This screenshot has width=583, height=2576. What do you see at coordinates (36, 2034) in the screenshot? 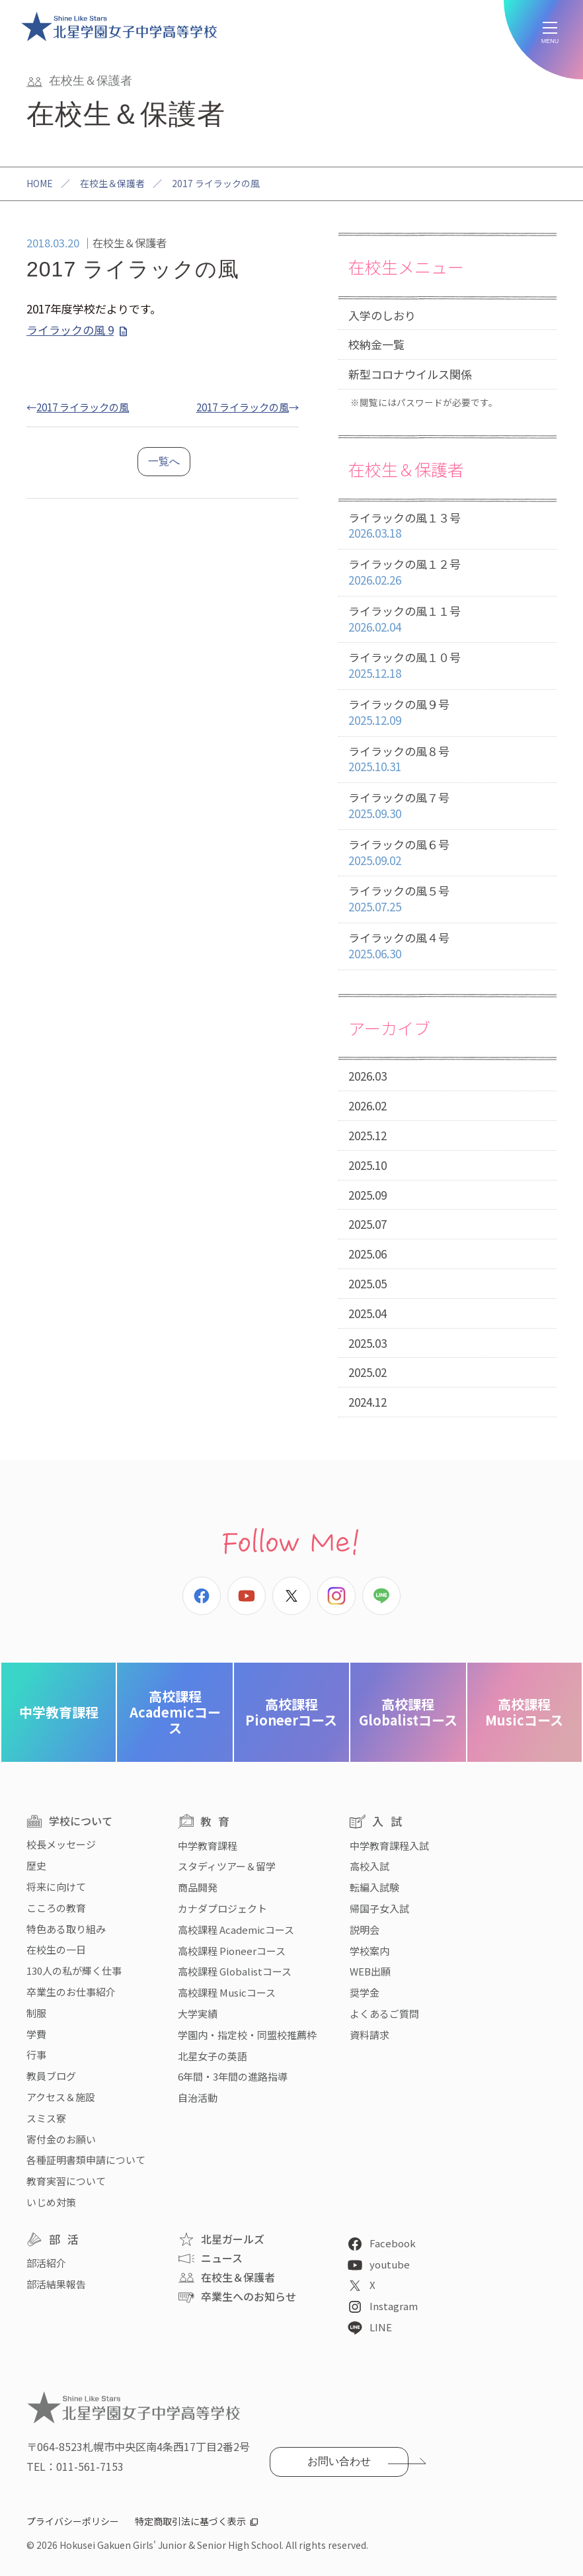
I see `学費` at bounding box center [36, 2034].